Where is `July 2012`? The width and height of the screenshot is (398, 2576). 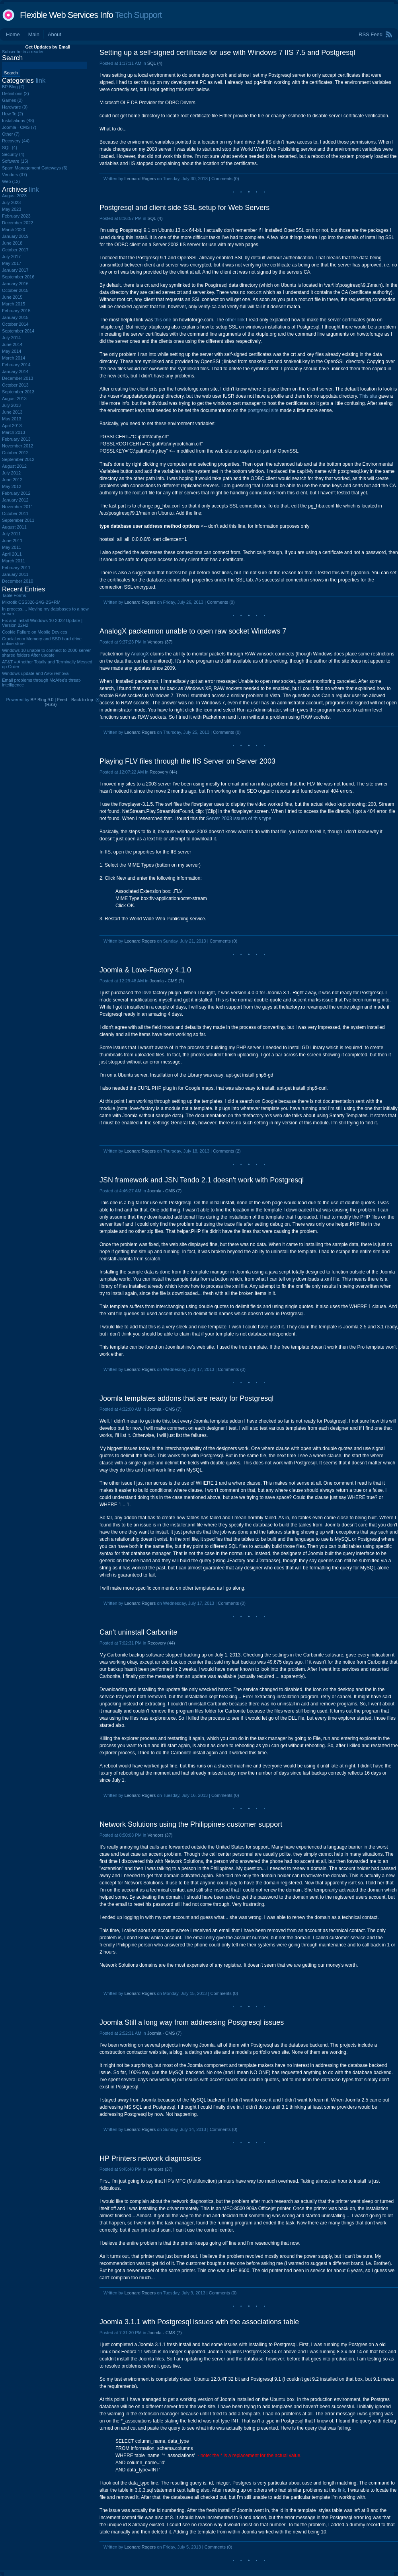
July 2012 is located at coordinates (11, 472).